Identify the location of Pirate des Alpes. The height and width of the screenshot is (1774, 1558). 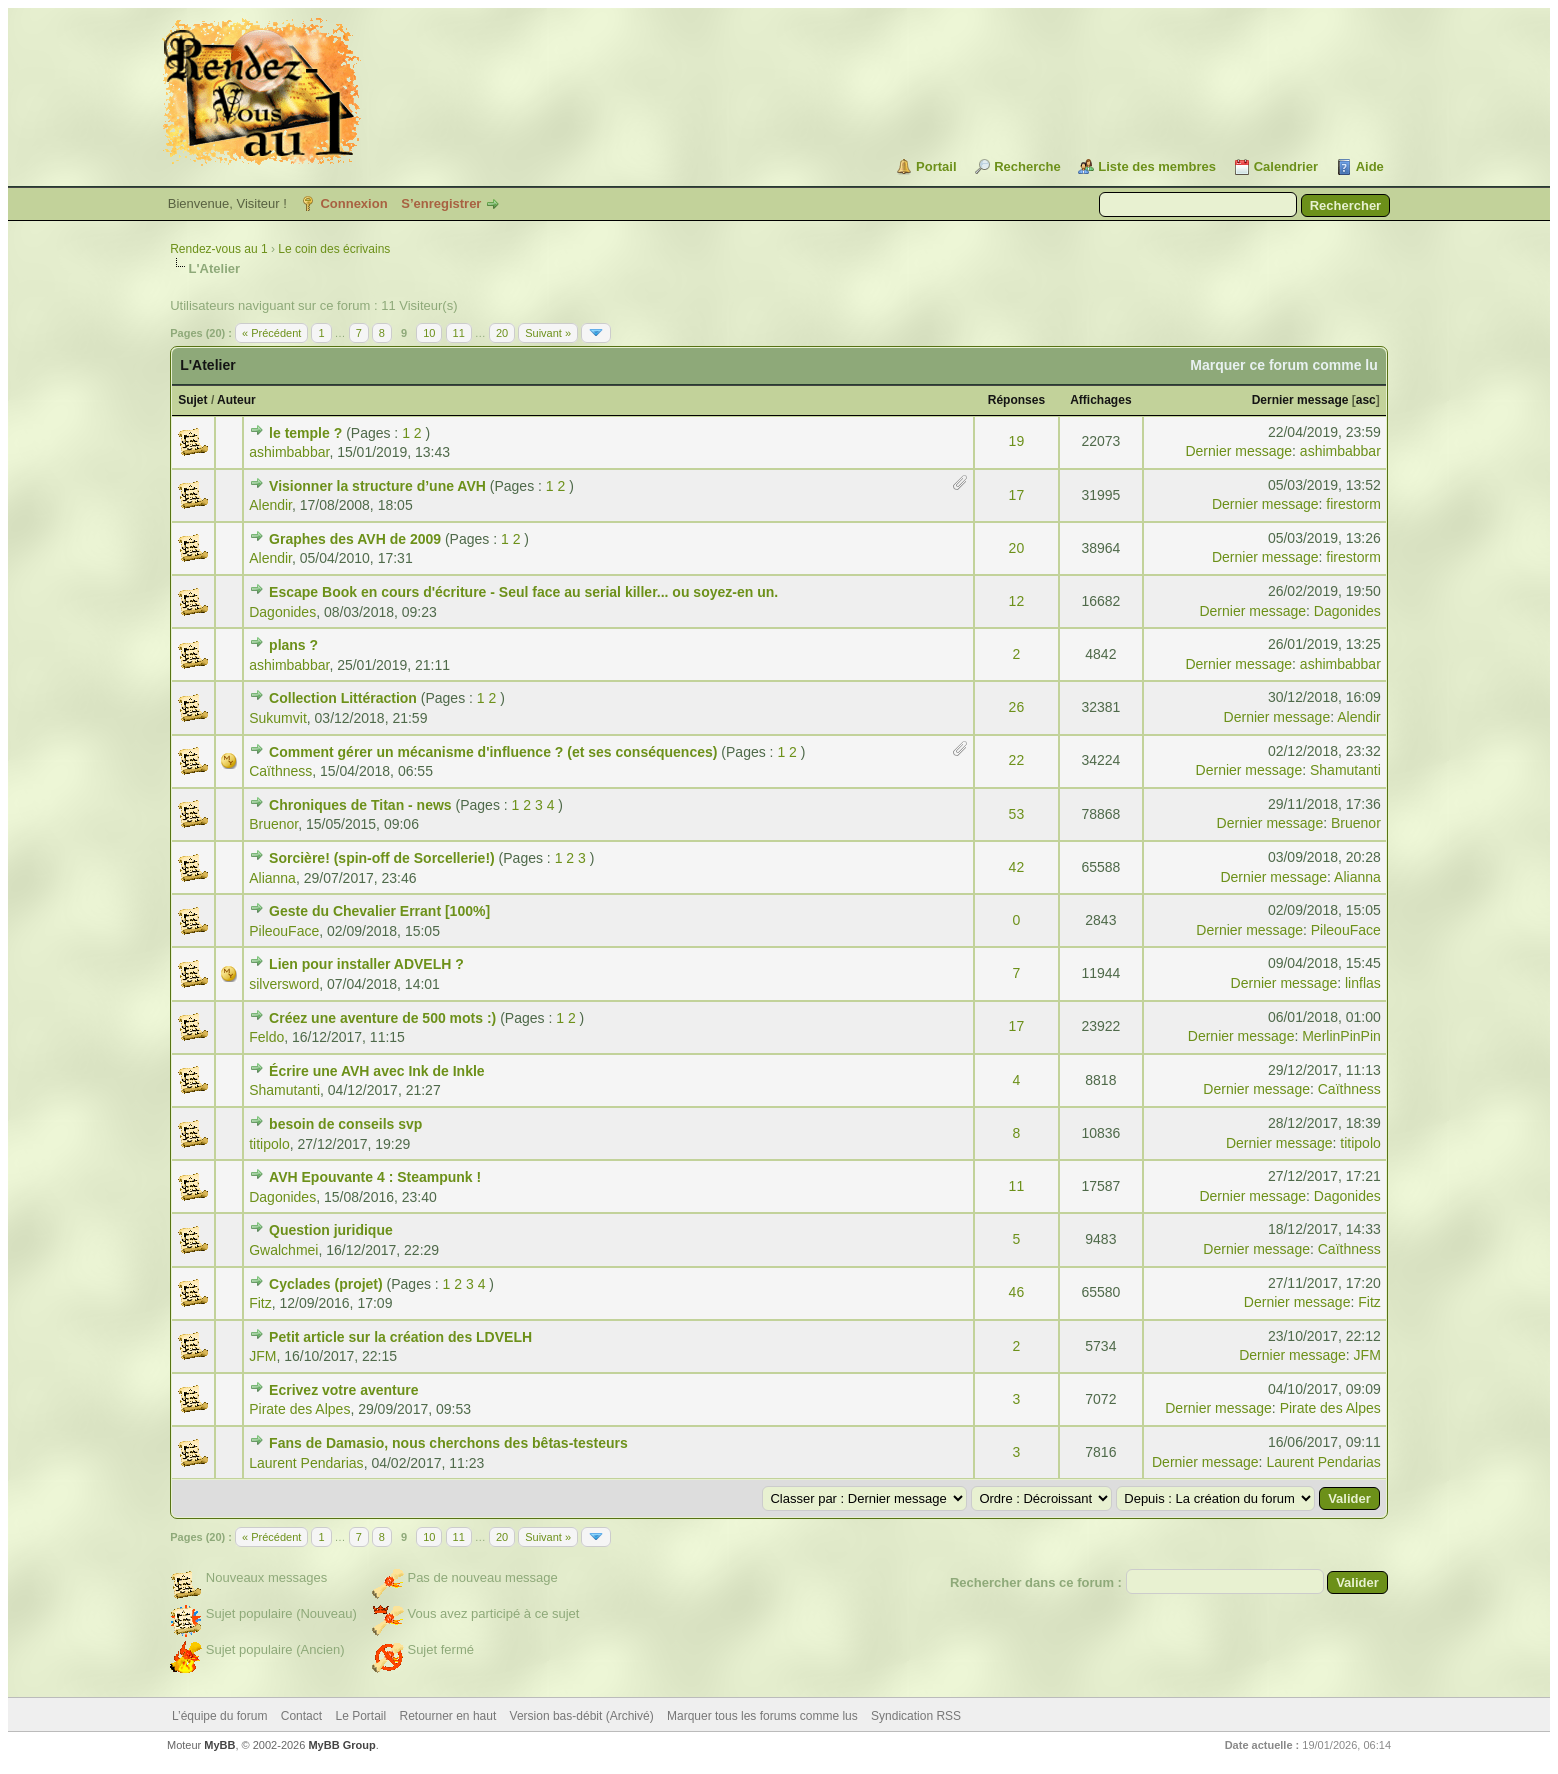
(299, 1409).